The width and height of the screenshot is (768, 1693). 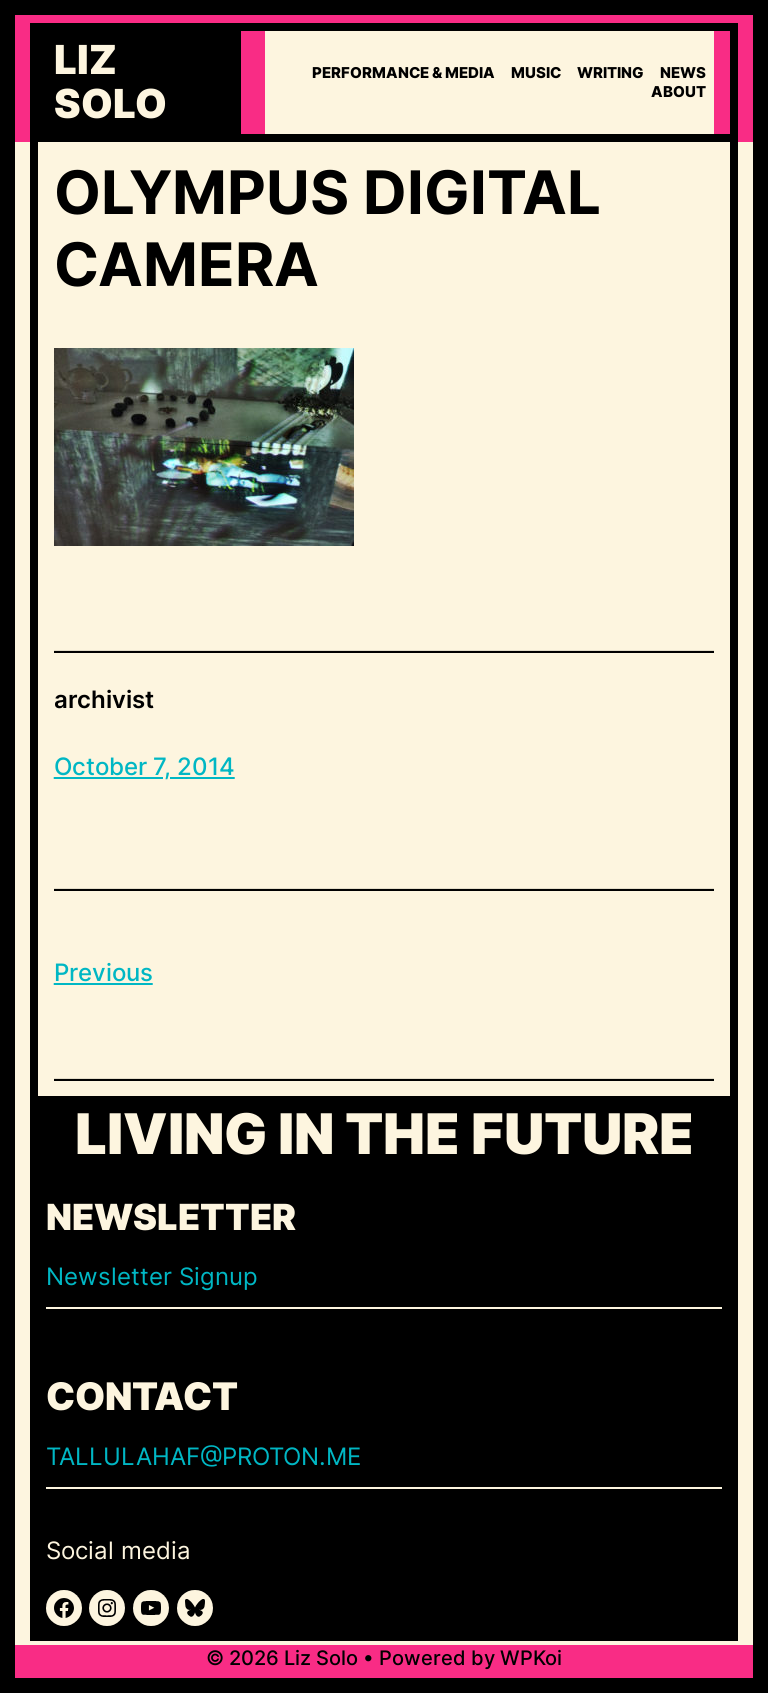 I want to click on Previous, so click(x=103, y=972).